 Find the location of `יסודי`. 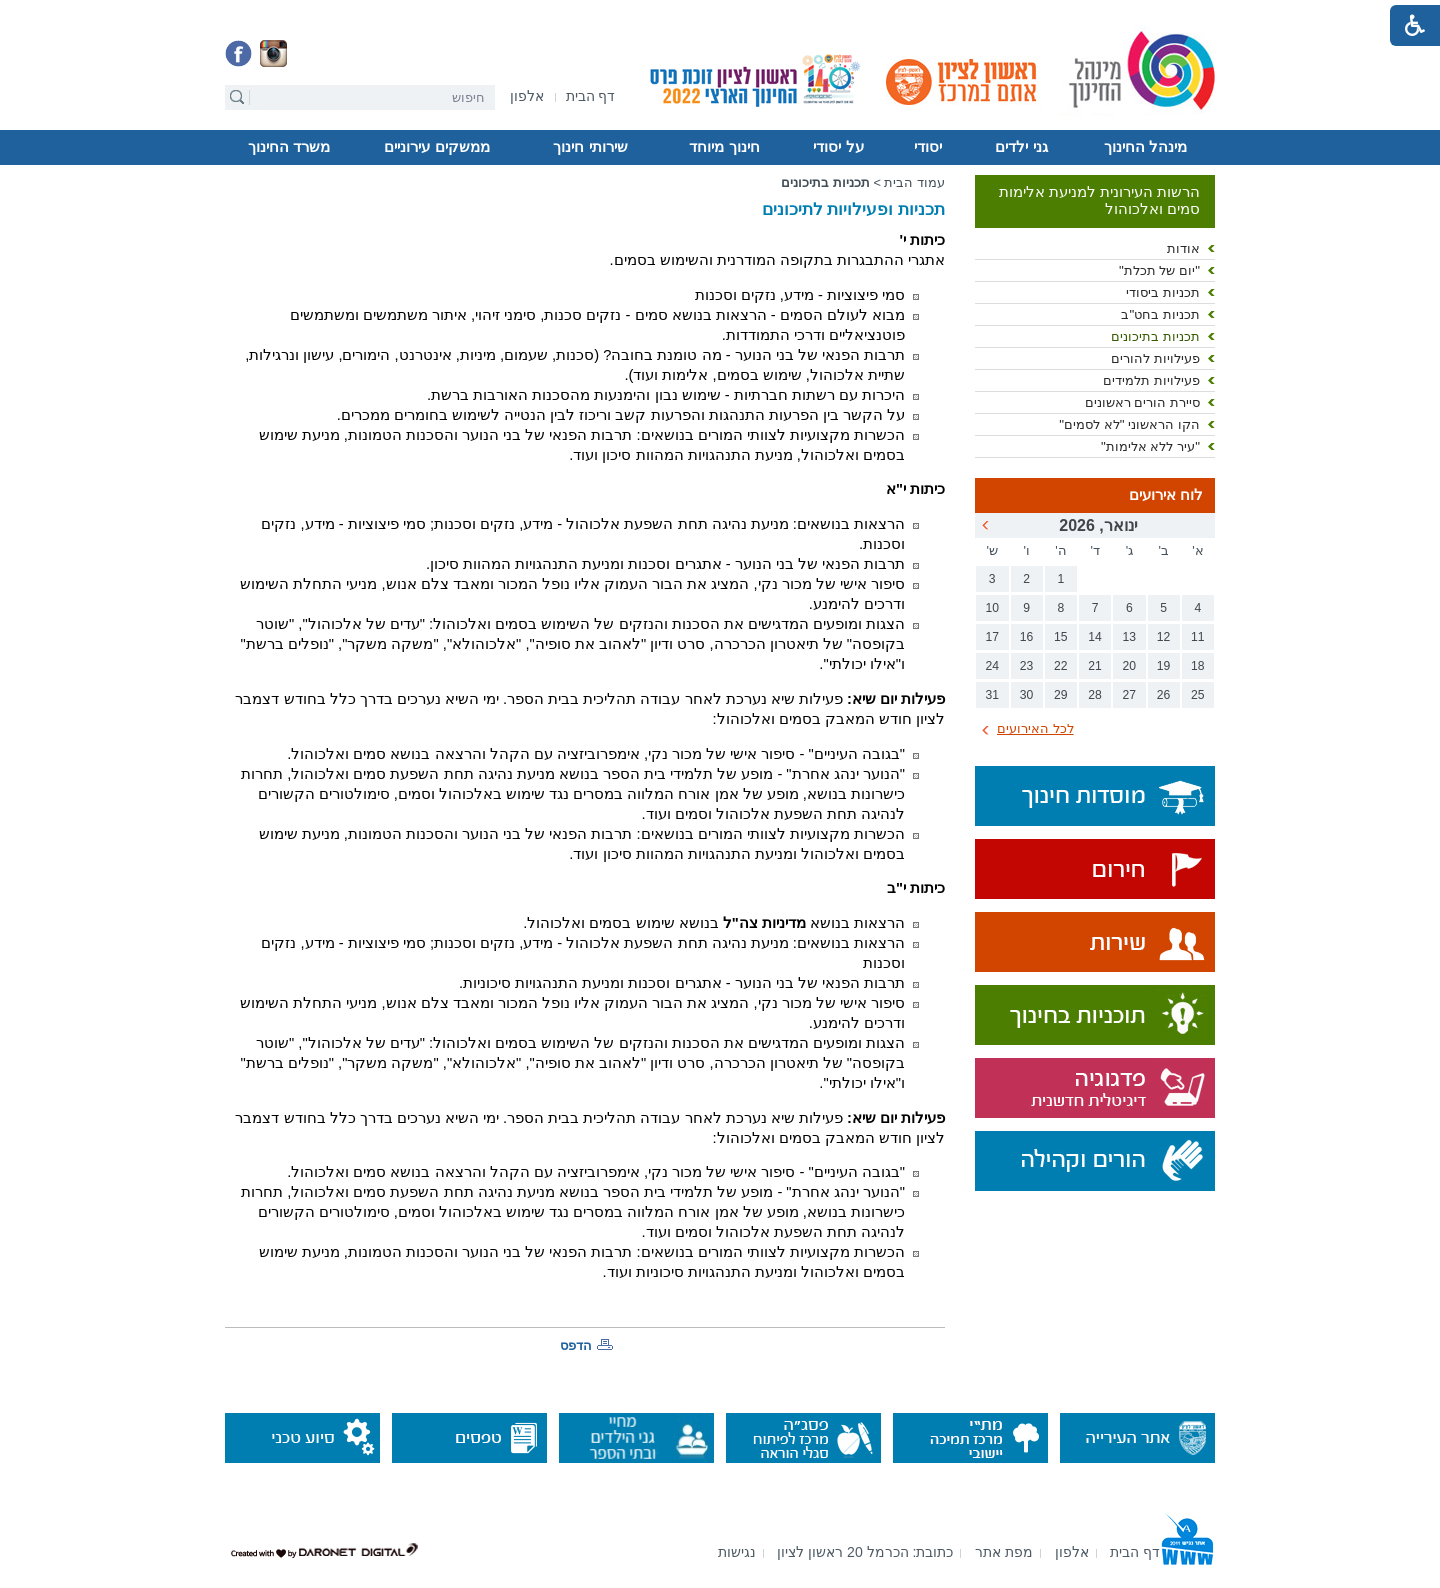

יסודי is located at coordinates (928, 147).